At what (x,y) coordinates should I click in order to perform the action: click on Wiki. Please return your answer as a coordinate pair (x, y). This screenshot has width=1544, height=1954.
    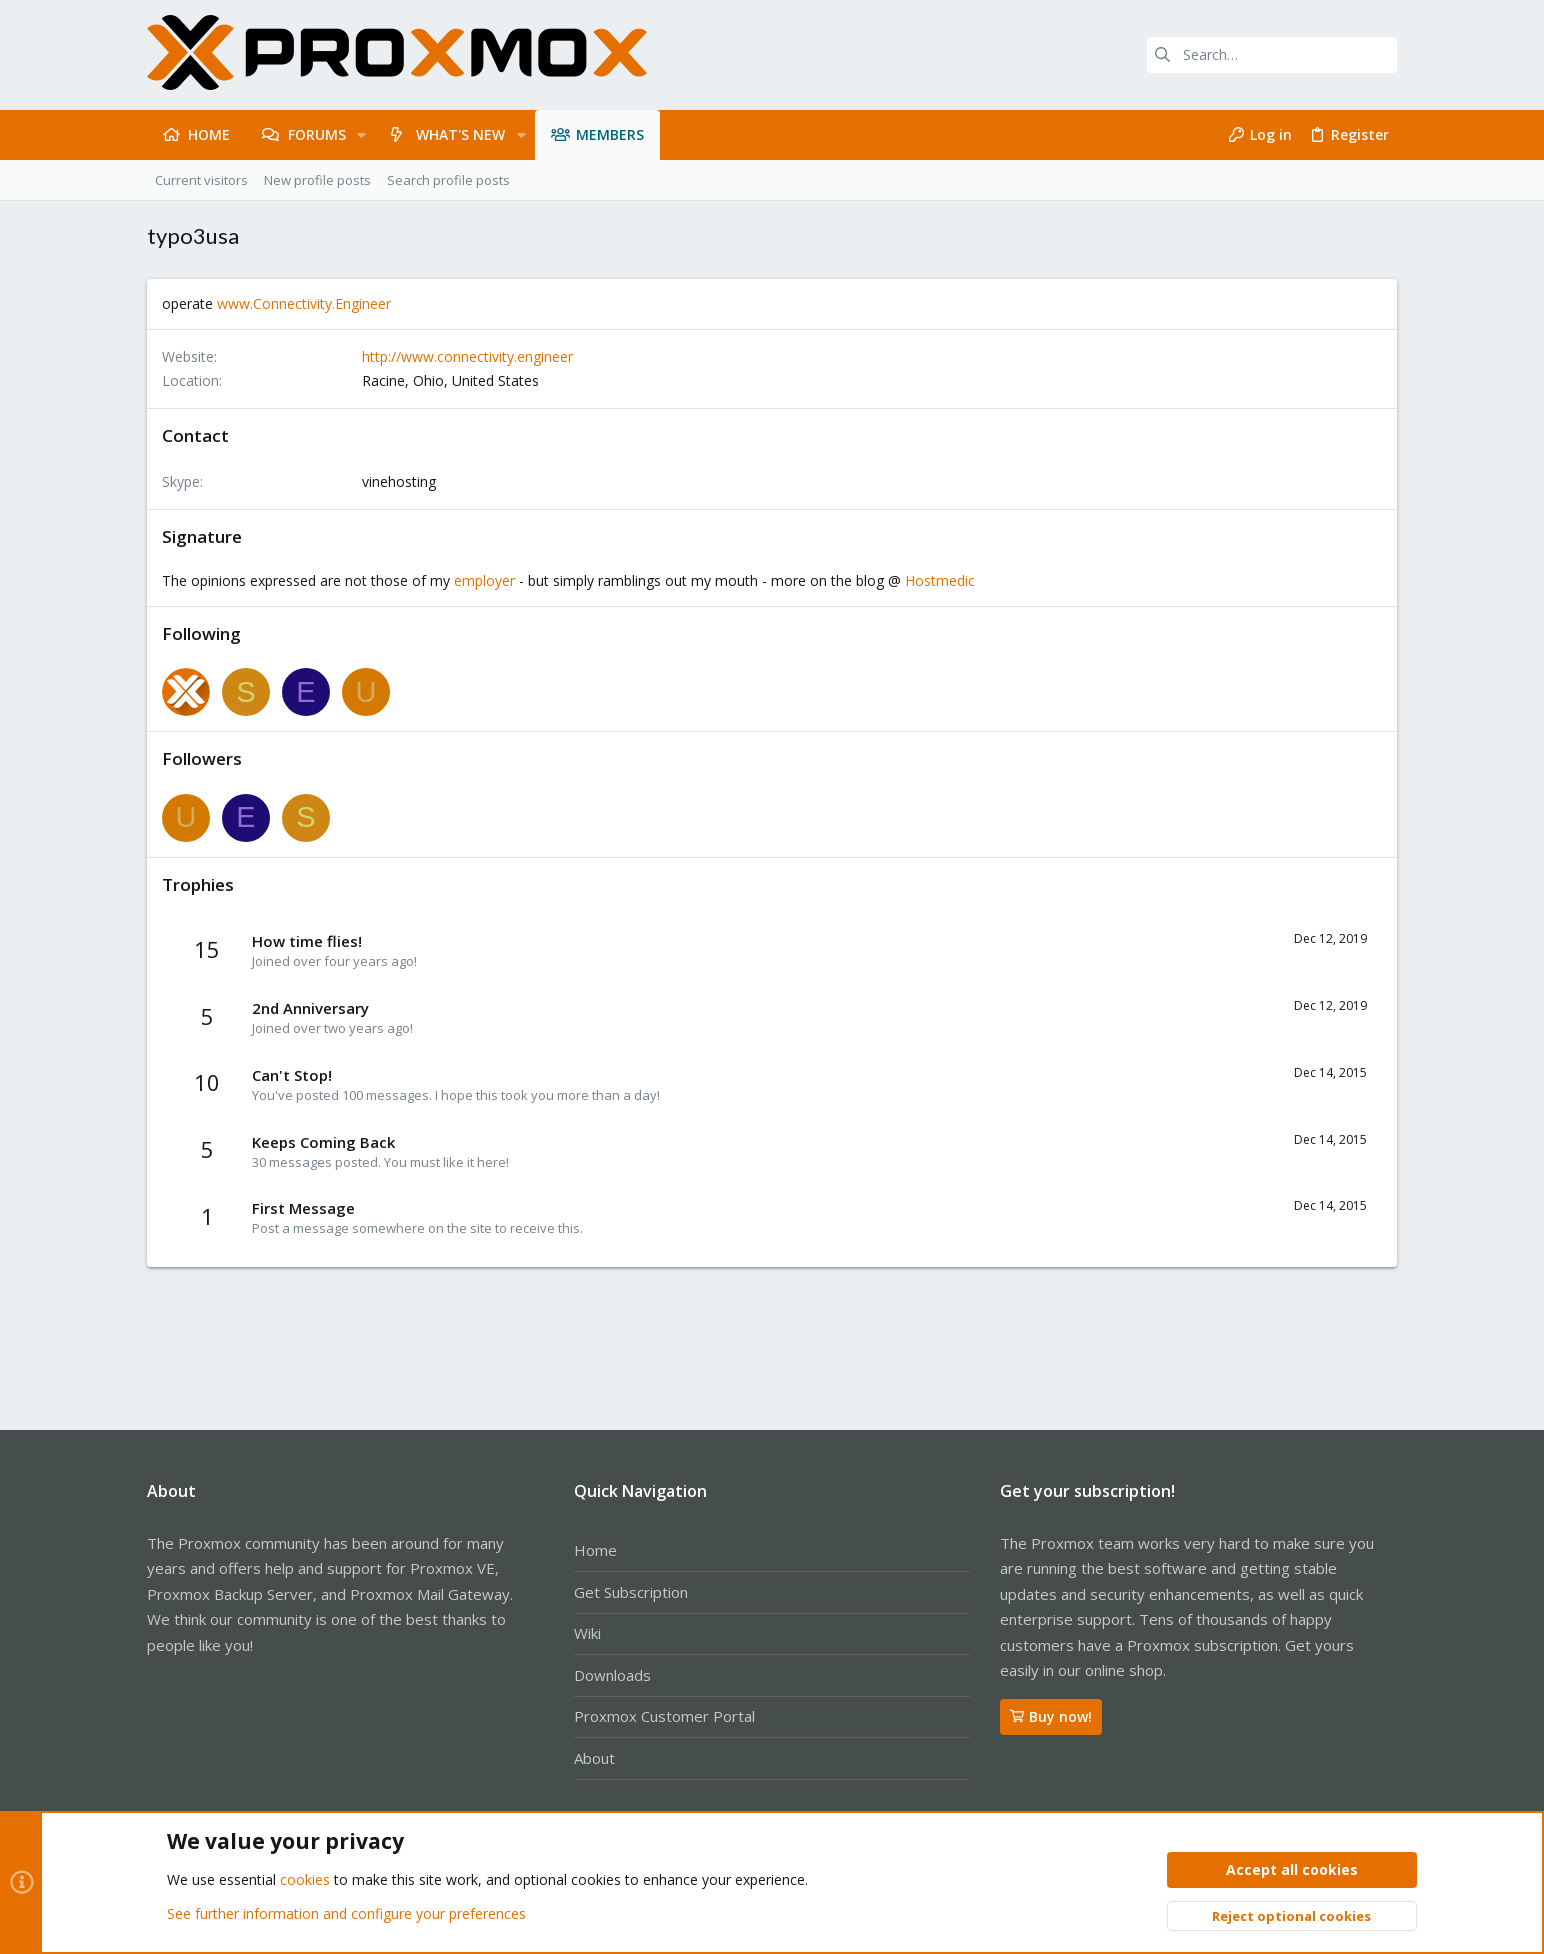
    Looking at the image, I should click on (587, 1633).